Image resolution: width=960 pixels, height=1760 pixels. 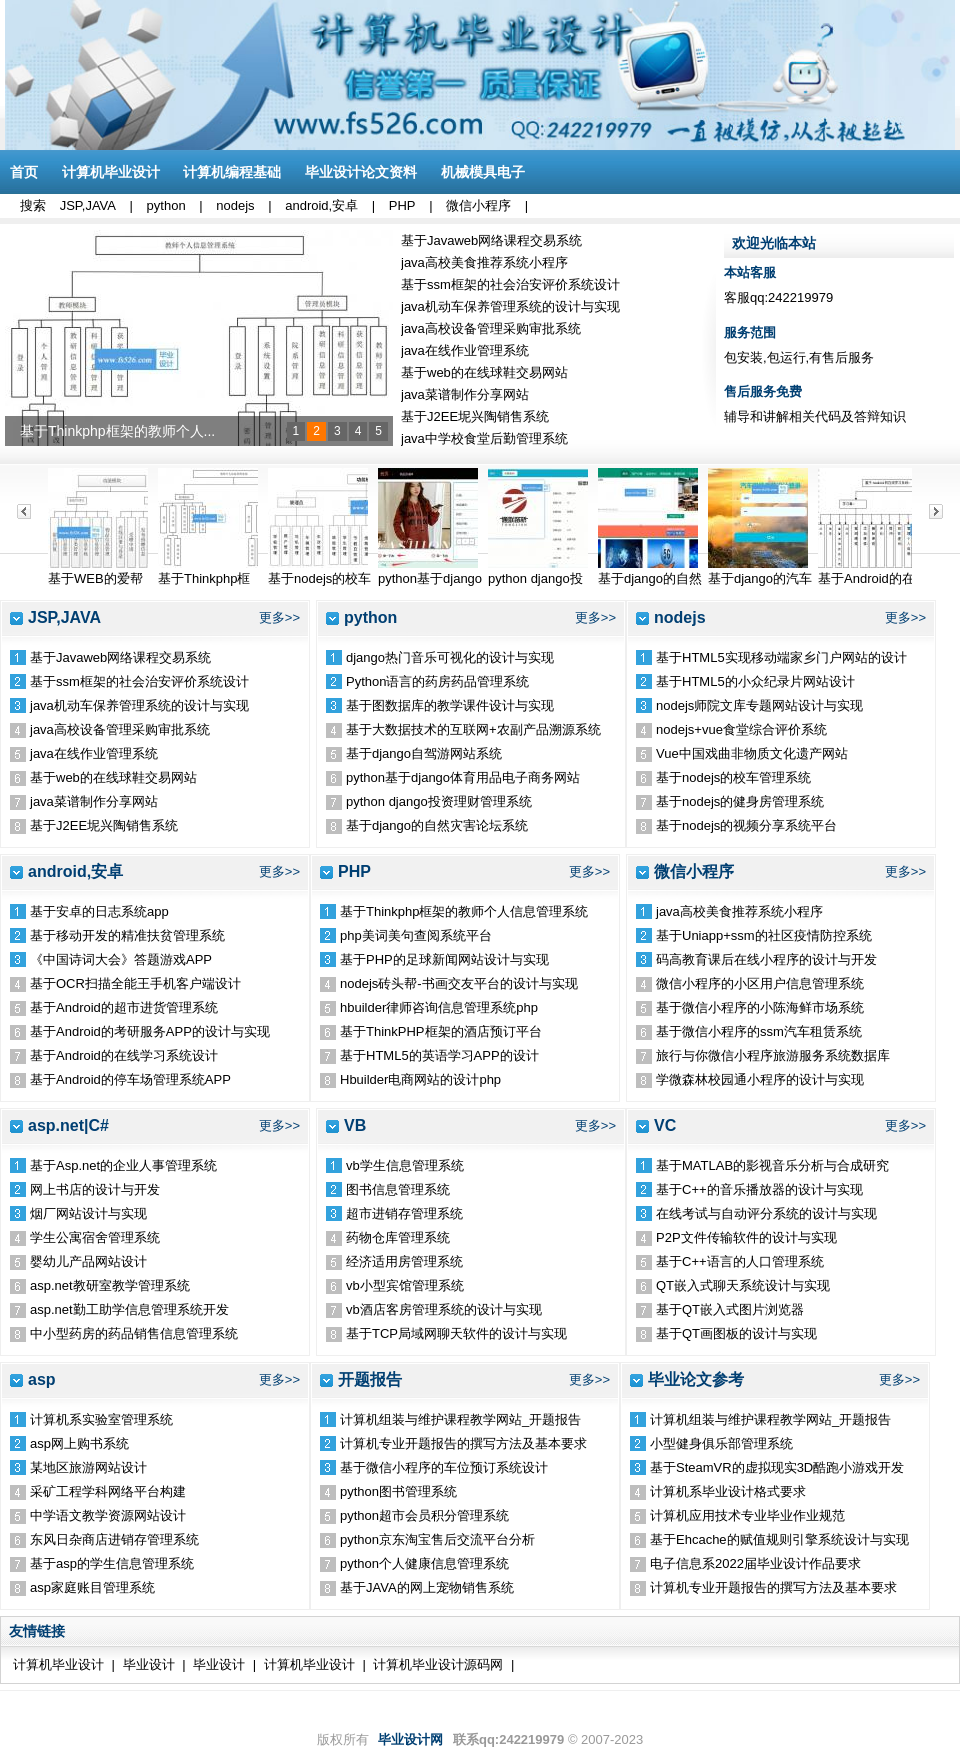 What do you see at coordinates (773, 1055) in the screenshot?
I see `旅行与你微信小程序旅游服务系统数据库` at bounding box center [773, 1055].